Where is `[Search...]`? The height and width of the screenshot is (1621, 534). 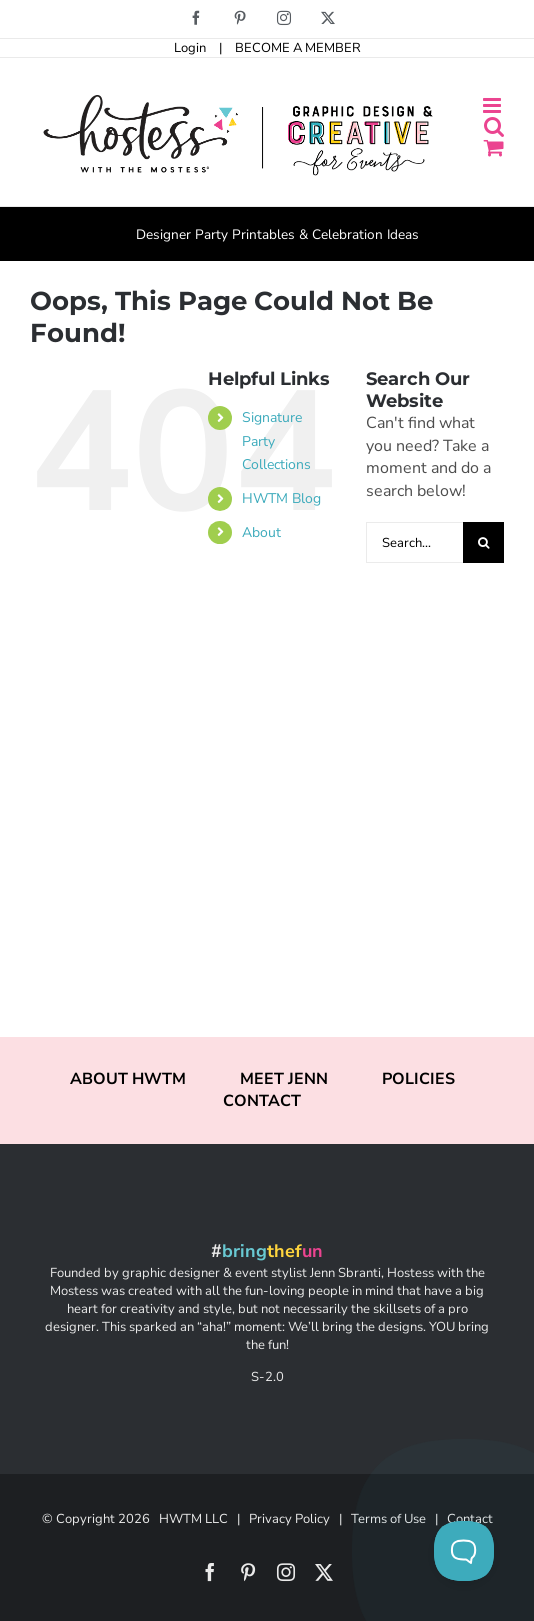
[Search...] is located at coordinates (414, 542).